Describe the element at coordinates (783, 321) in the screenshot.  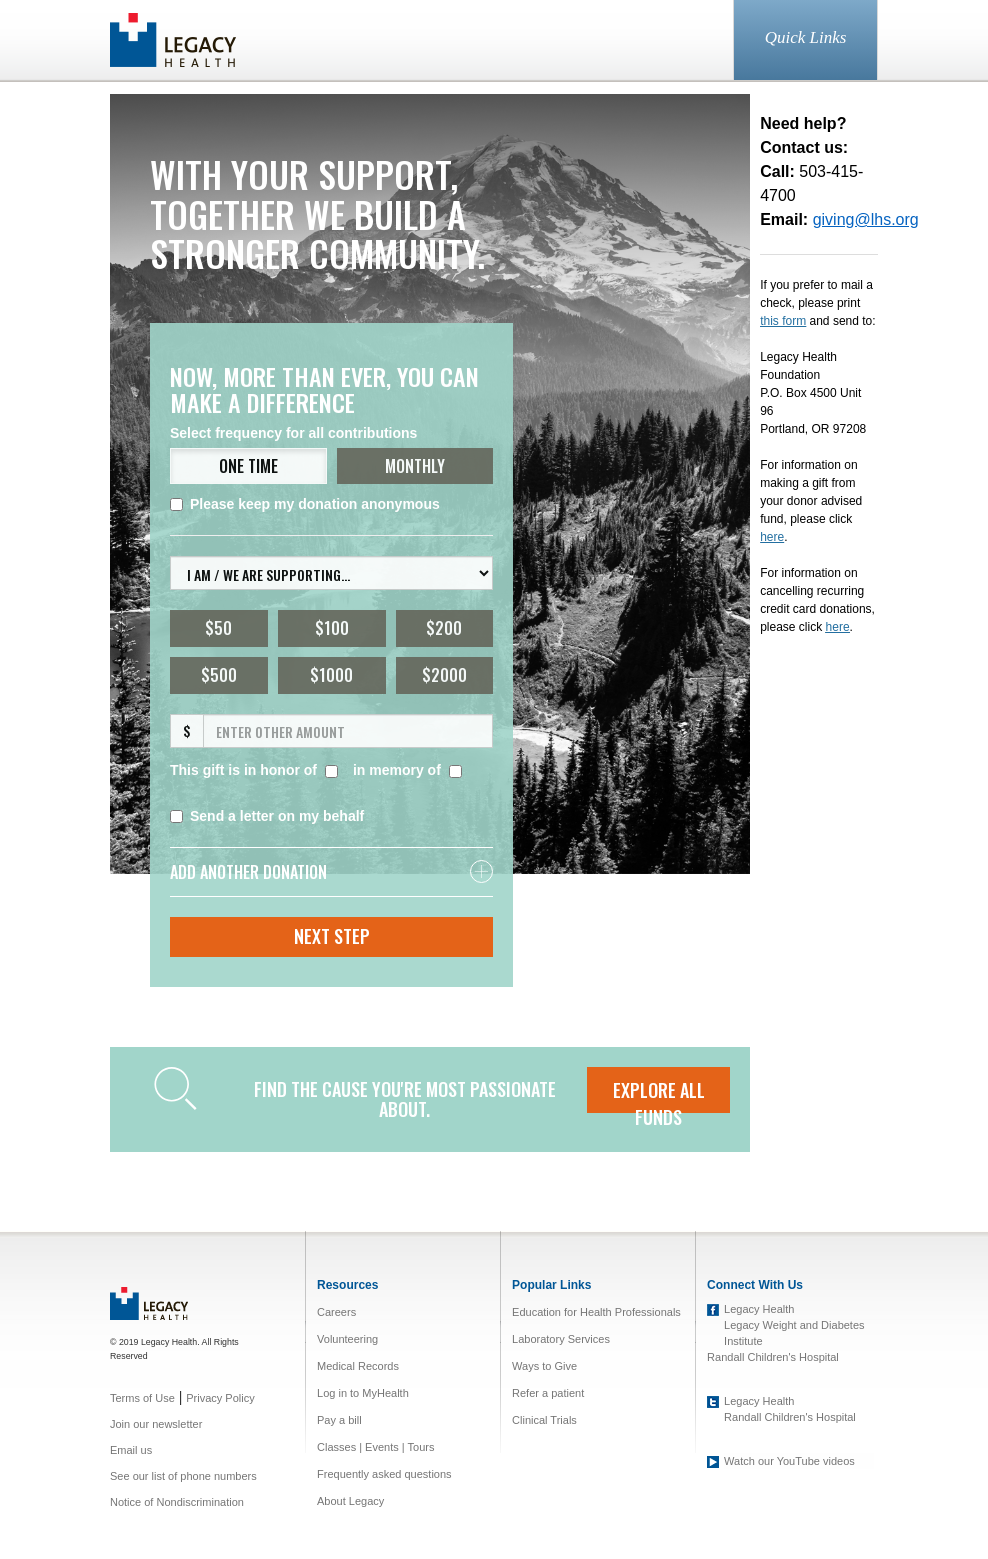
I see `this form` at that location.